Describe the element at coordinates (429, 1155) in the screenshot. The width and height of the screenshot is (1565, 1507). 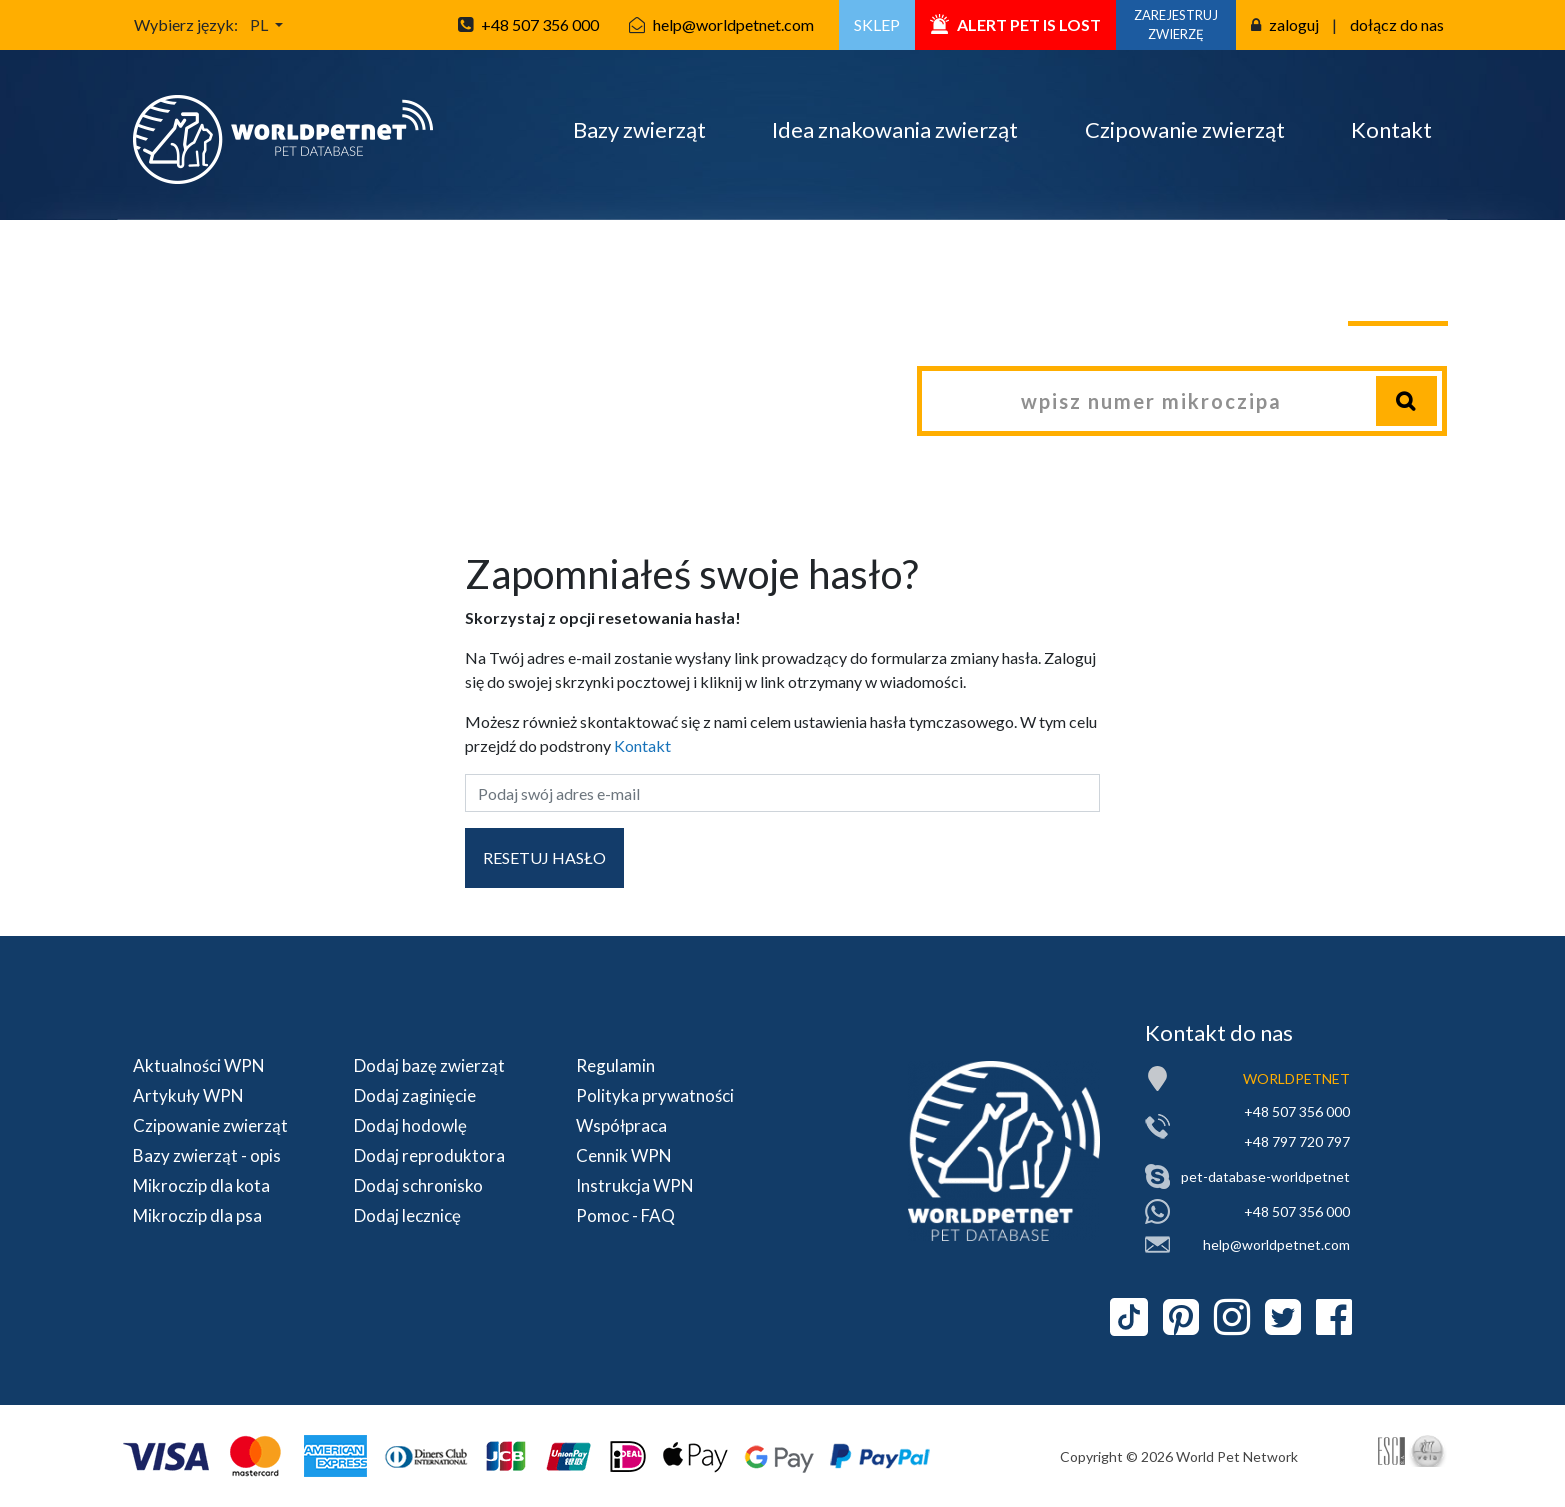
I see `Dodaj reproduktora` at that location.